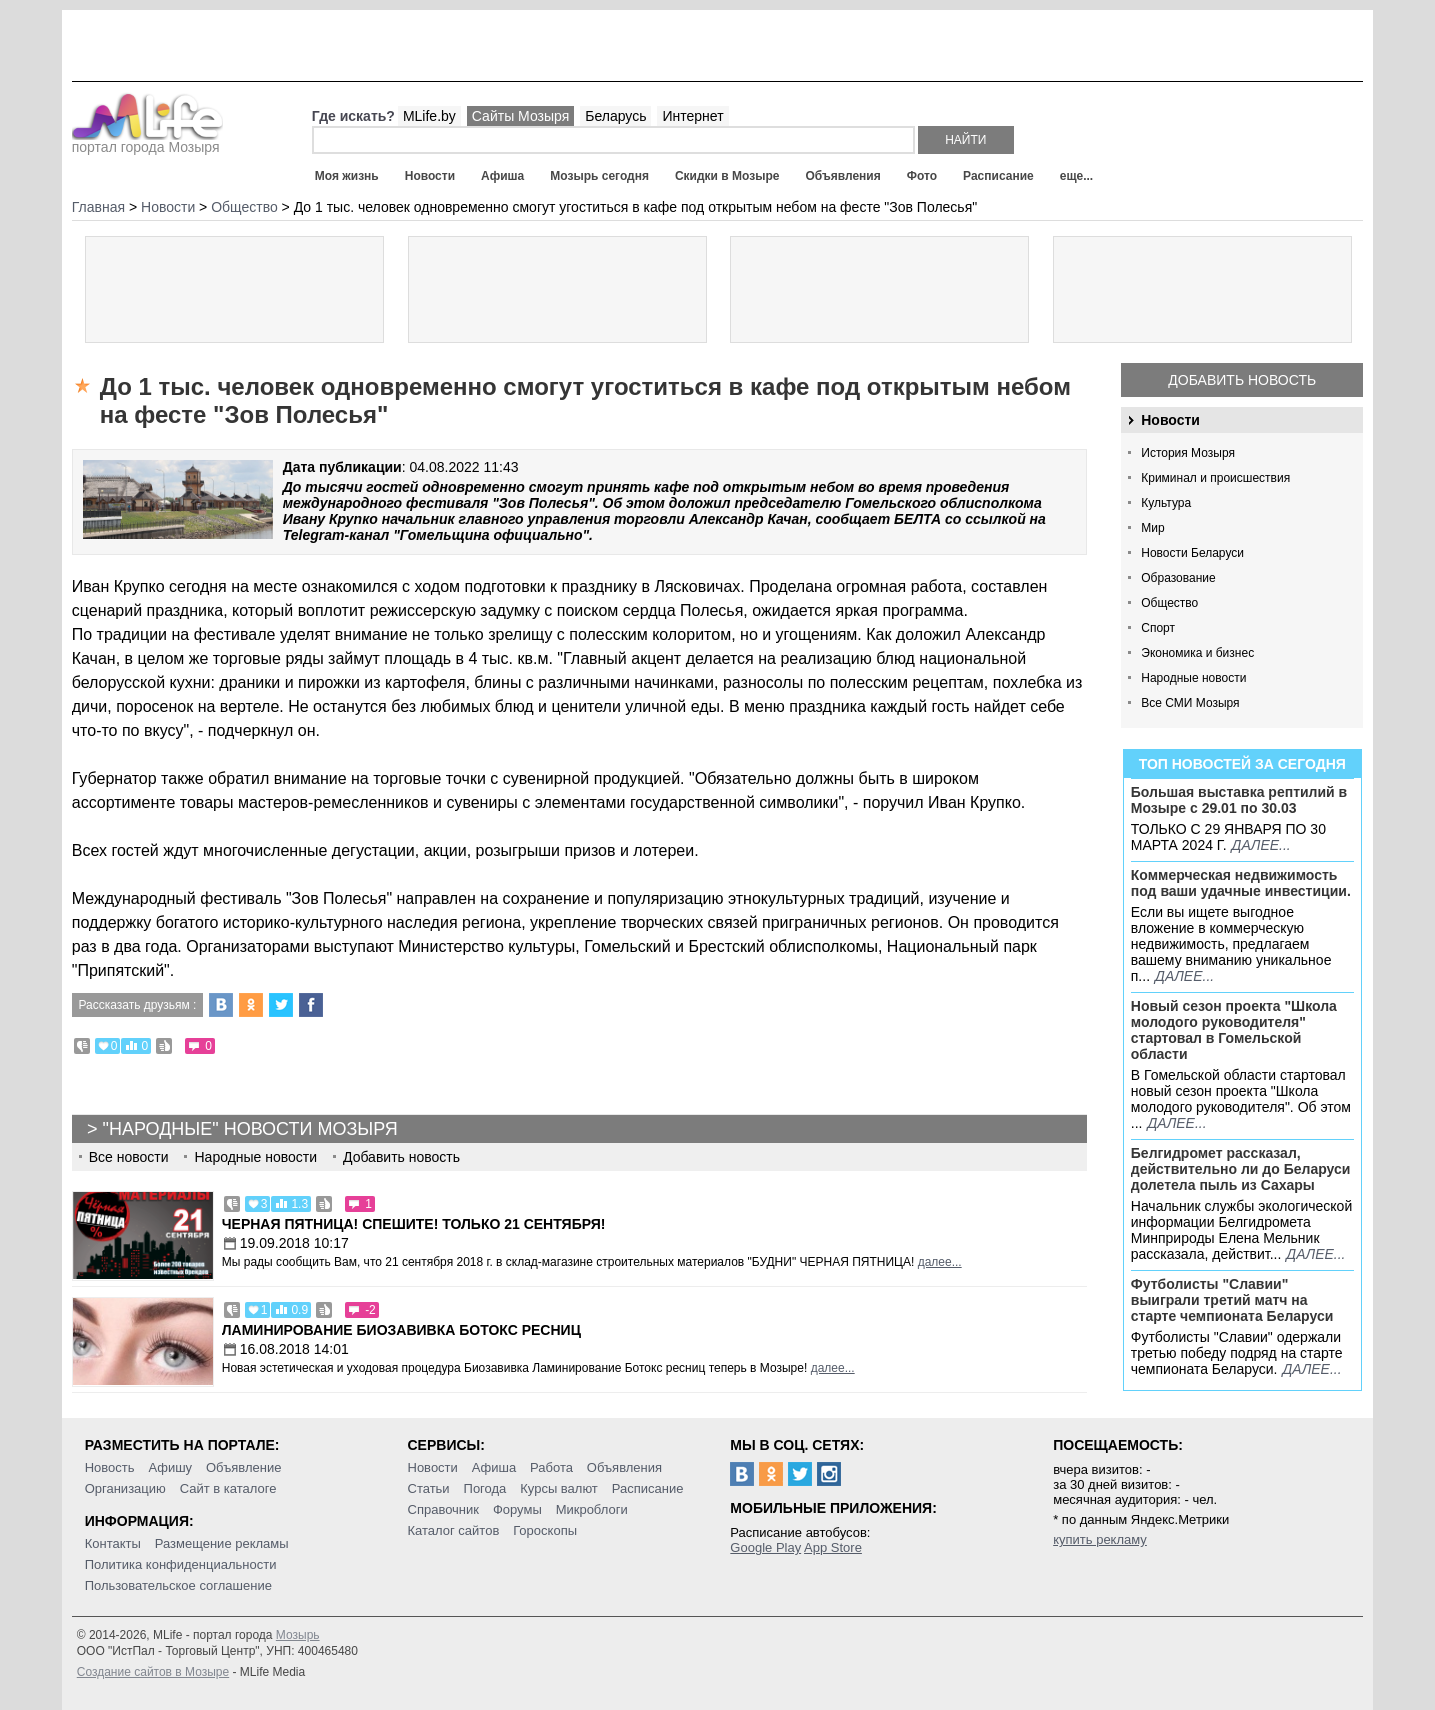 The image size is (1435, 1710). Describe the element at coordinates (545, 1530) in the screenshot. I see `Гороскопы` at that location.